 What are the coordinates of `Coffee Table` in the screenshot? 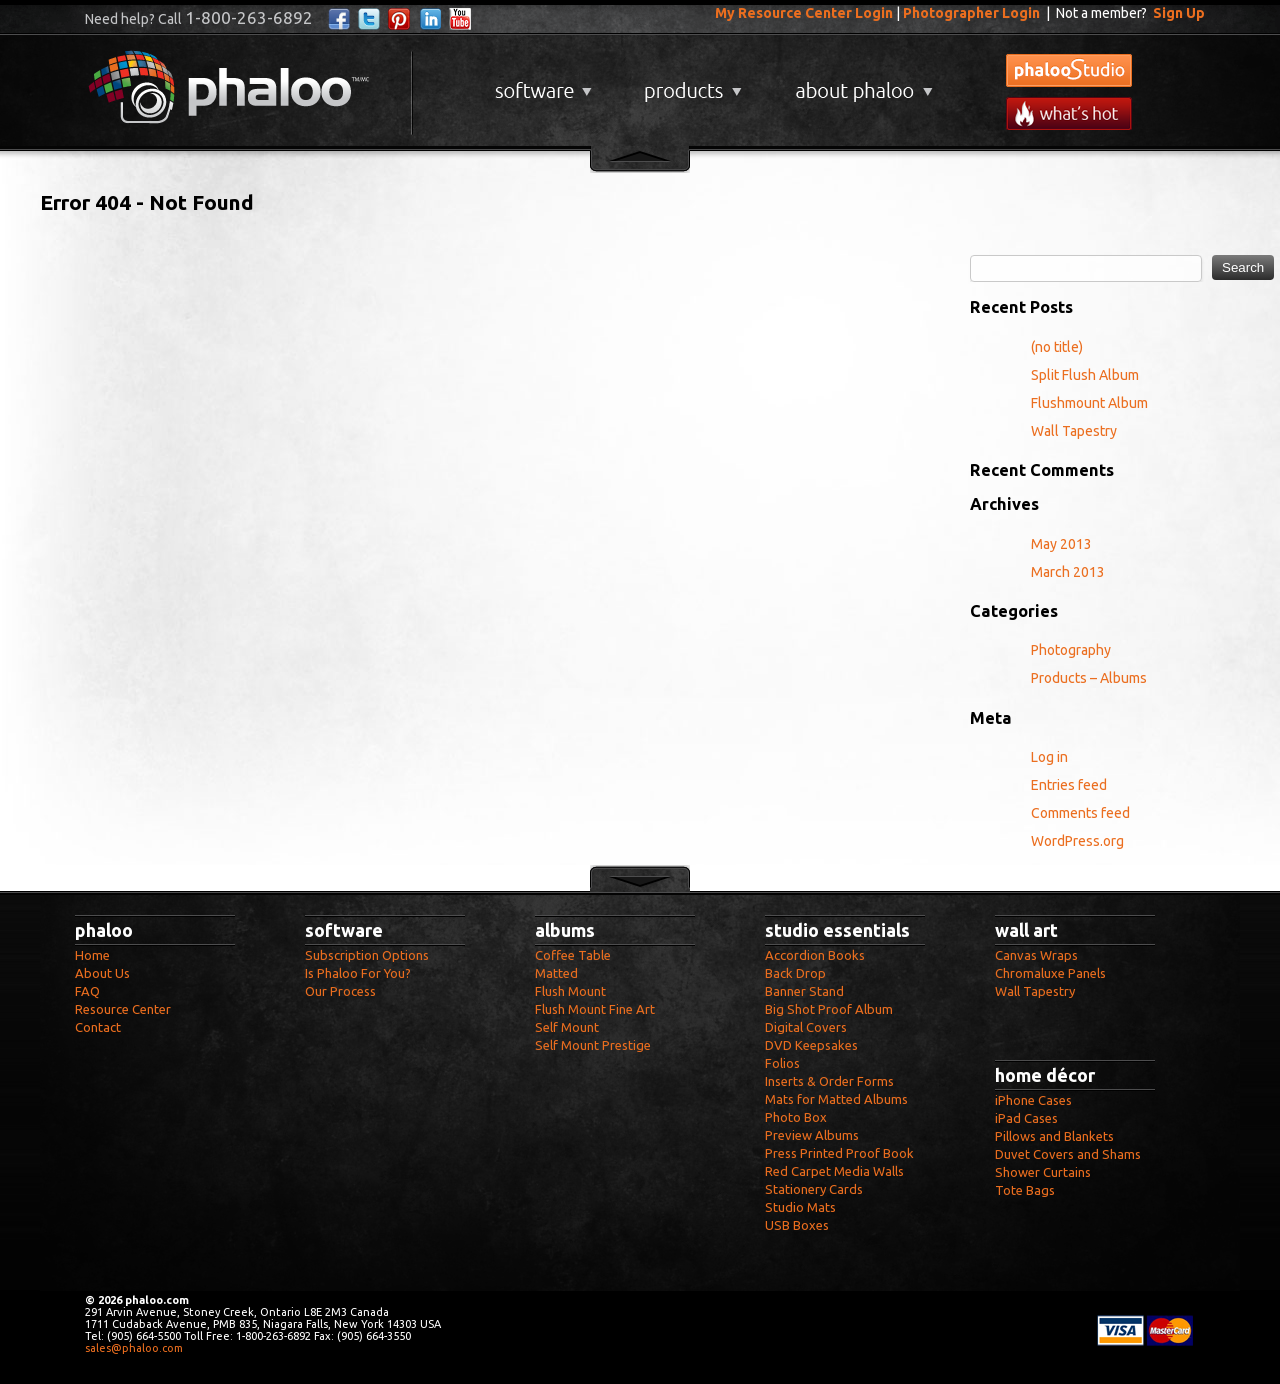 It's located at (573, 955).